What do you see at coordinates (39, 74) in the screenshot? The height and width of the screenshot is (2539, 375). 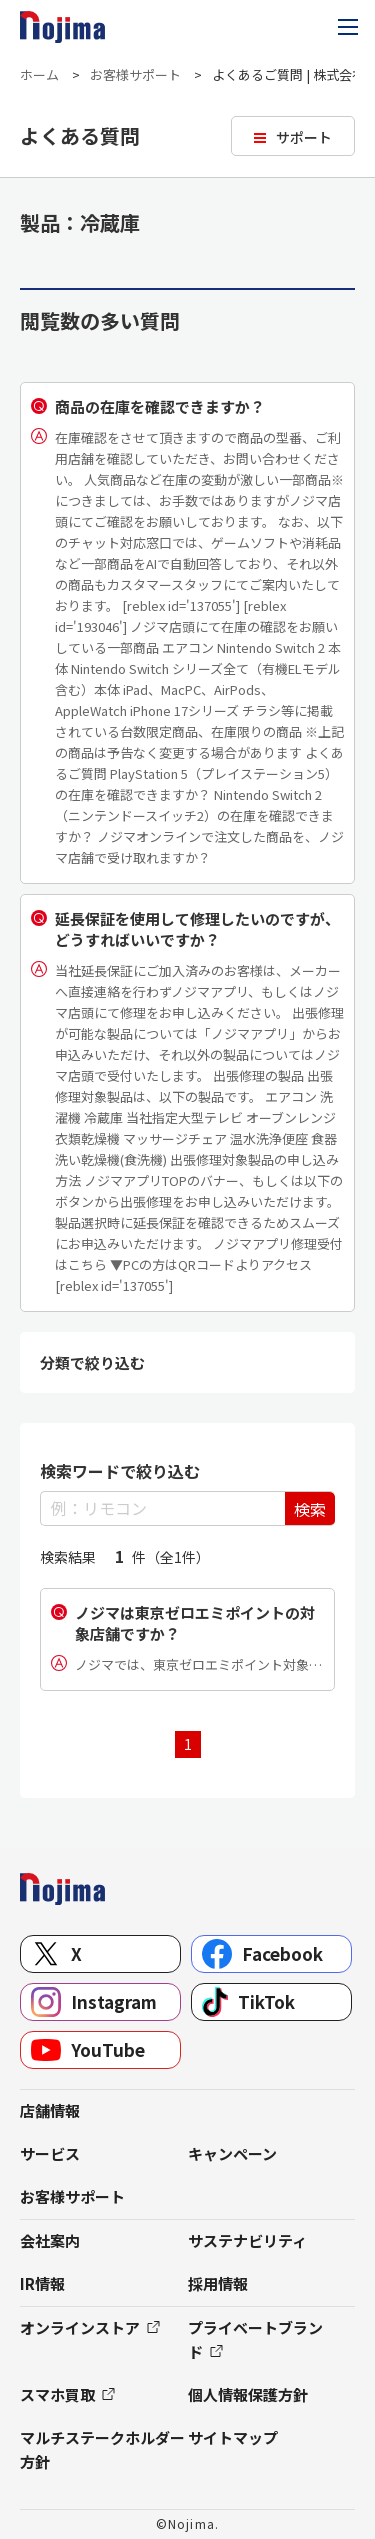 I see `ホーム` at bounding box center [39, 74].